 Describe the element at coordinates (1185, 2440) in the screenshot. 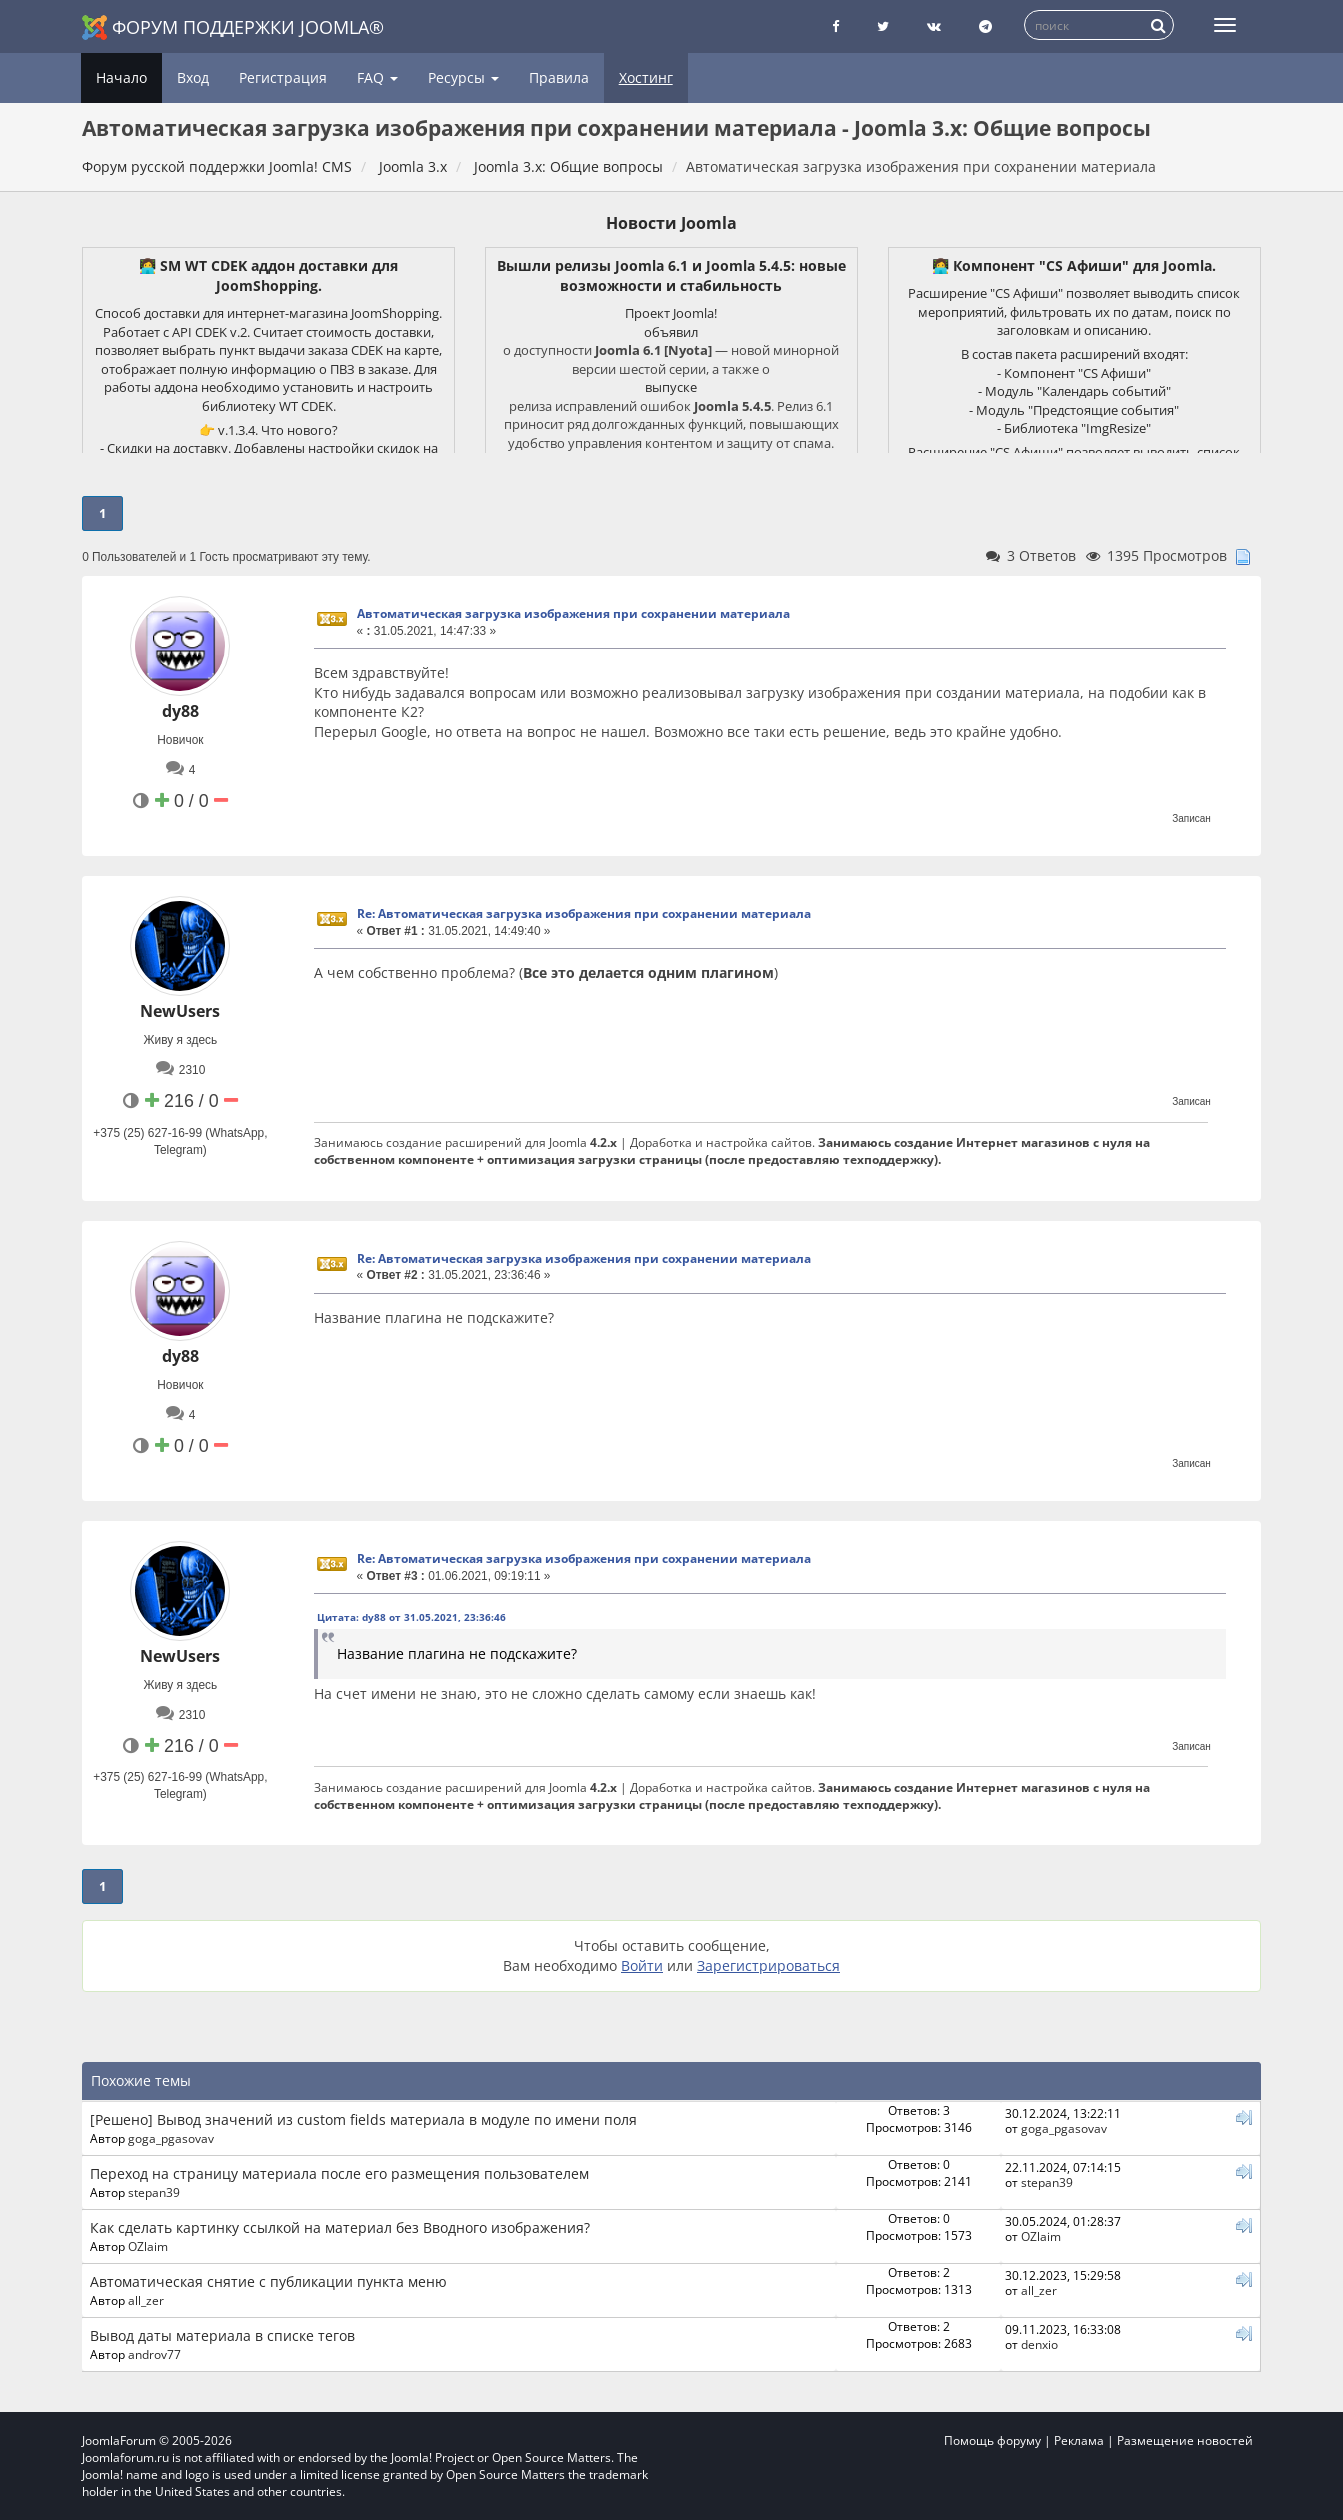

I see `Размещение новостей` at that location.